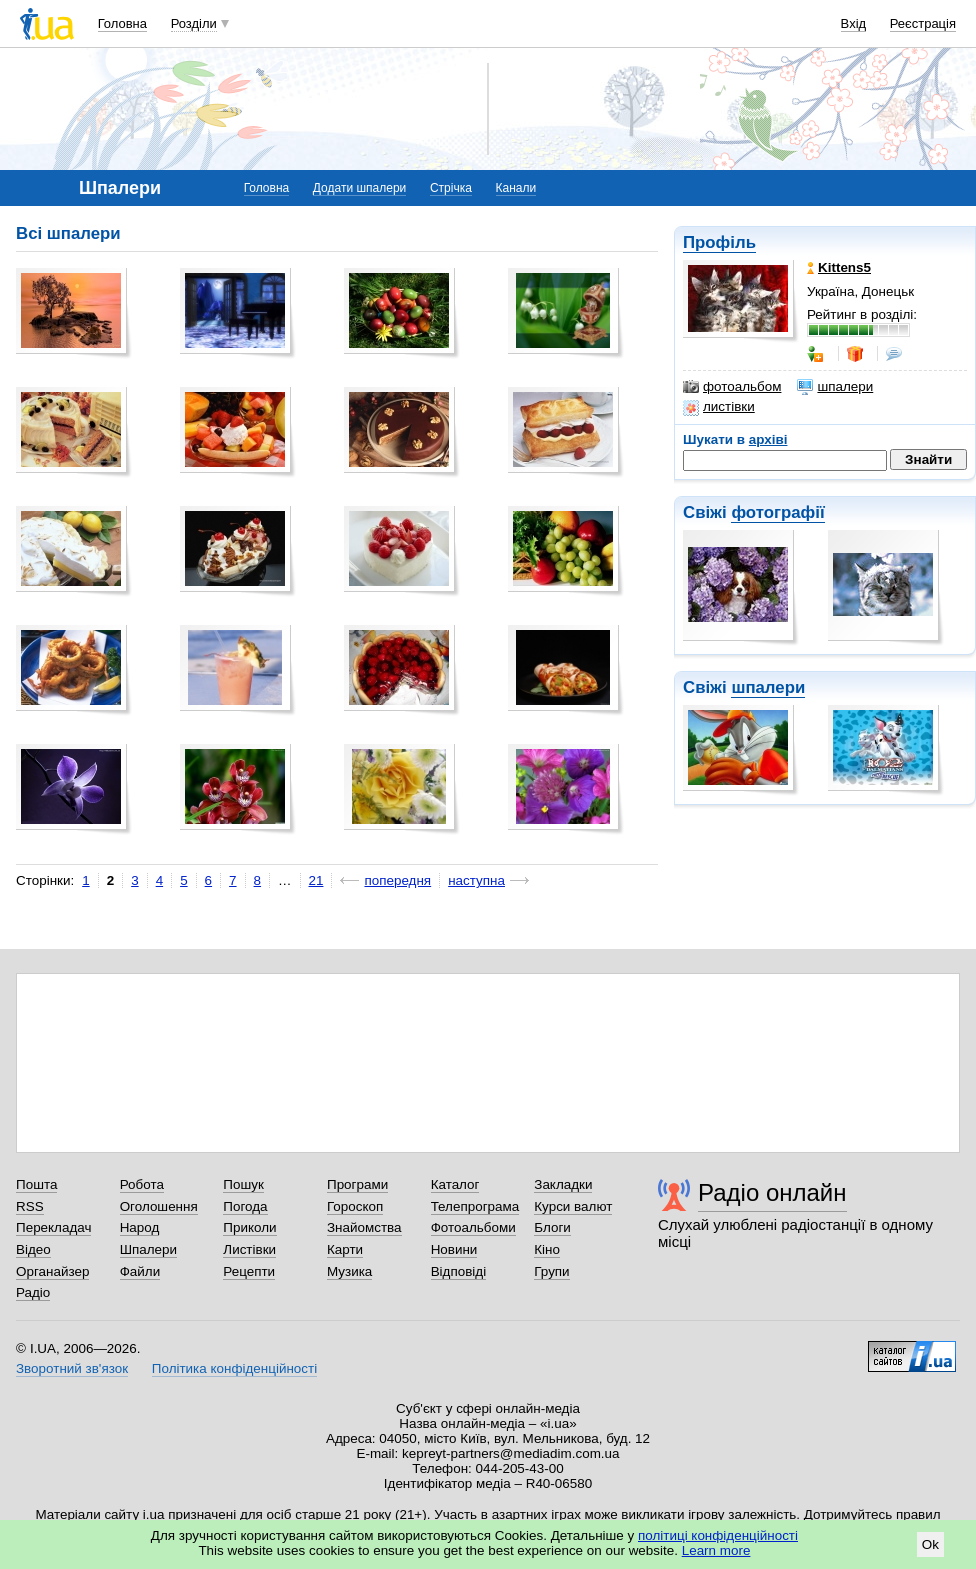  I want to click on Перекладач, so click(53, 1227).